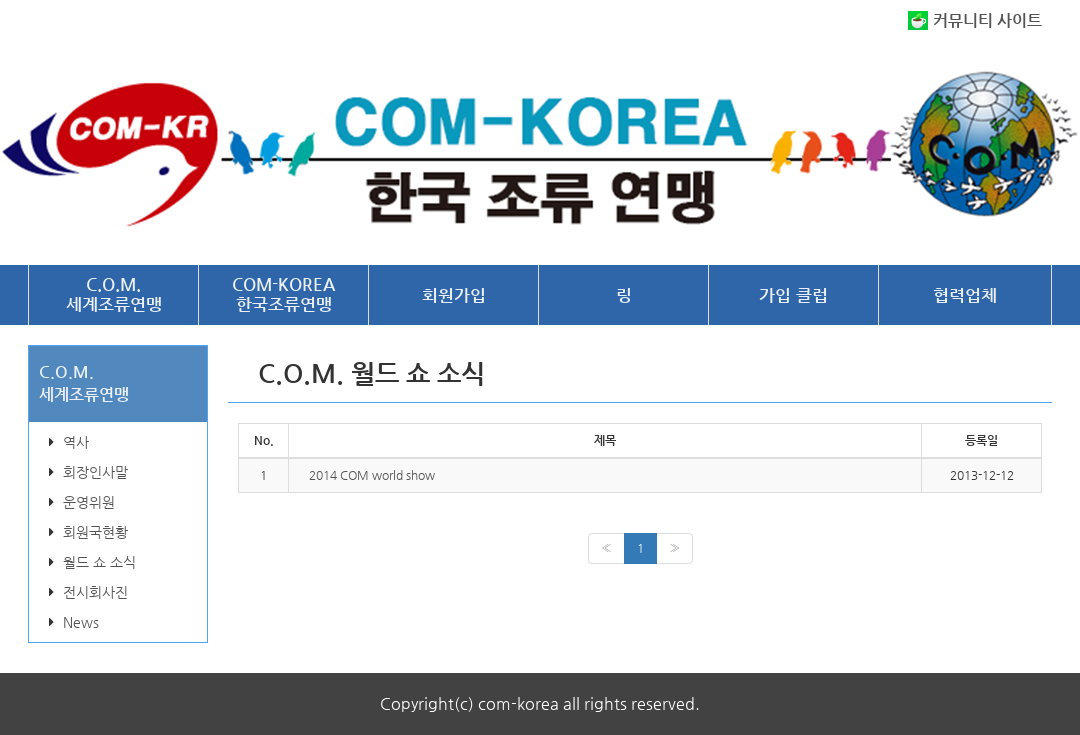  I want to click on [Previous], so click(606, 548).